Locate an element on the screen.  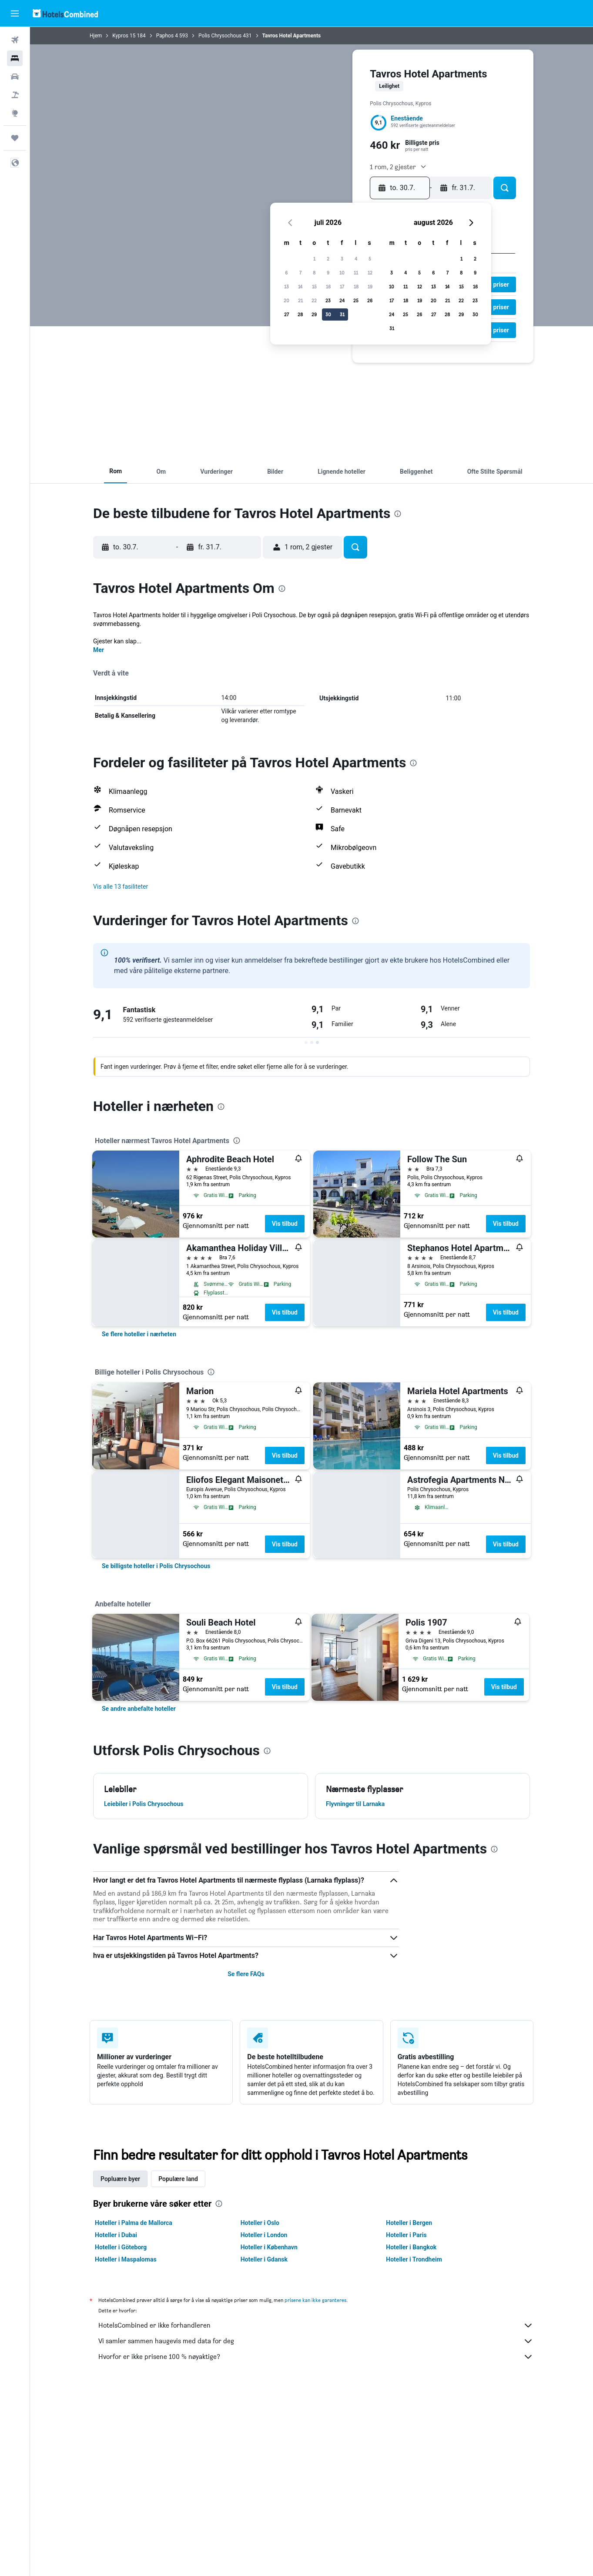
25 [button] is located at coordinates (355, 300).